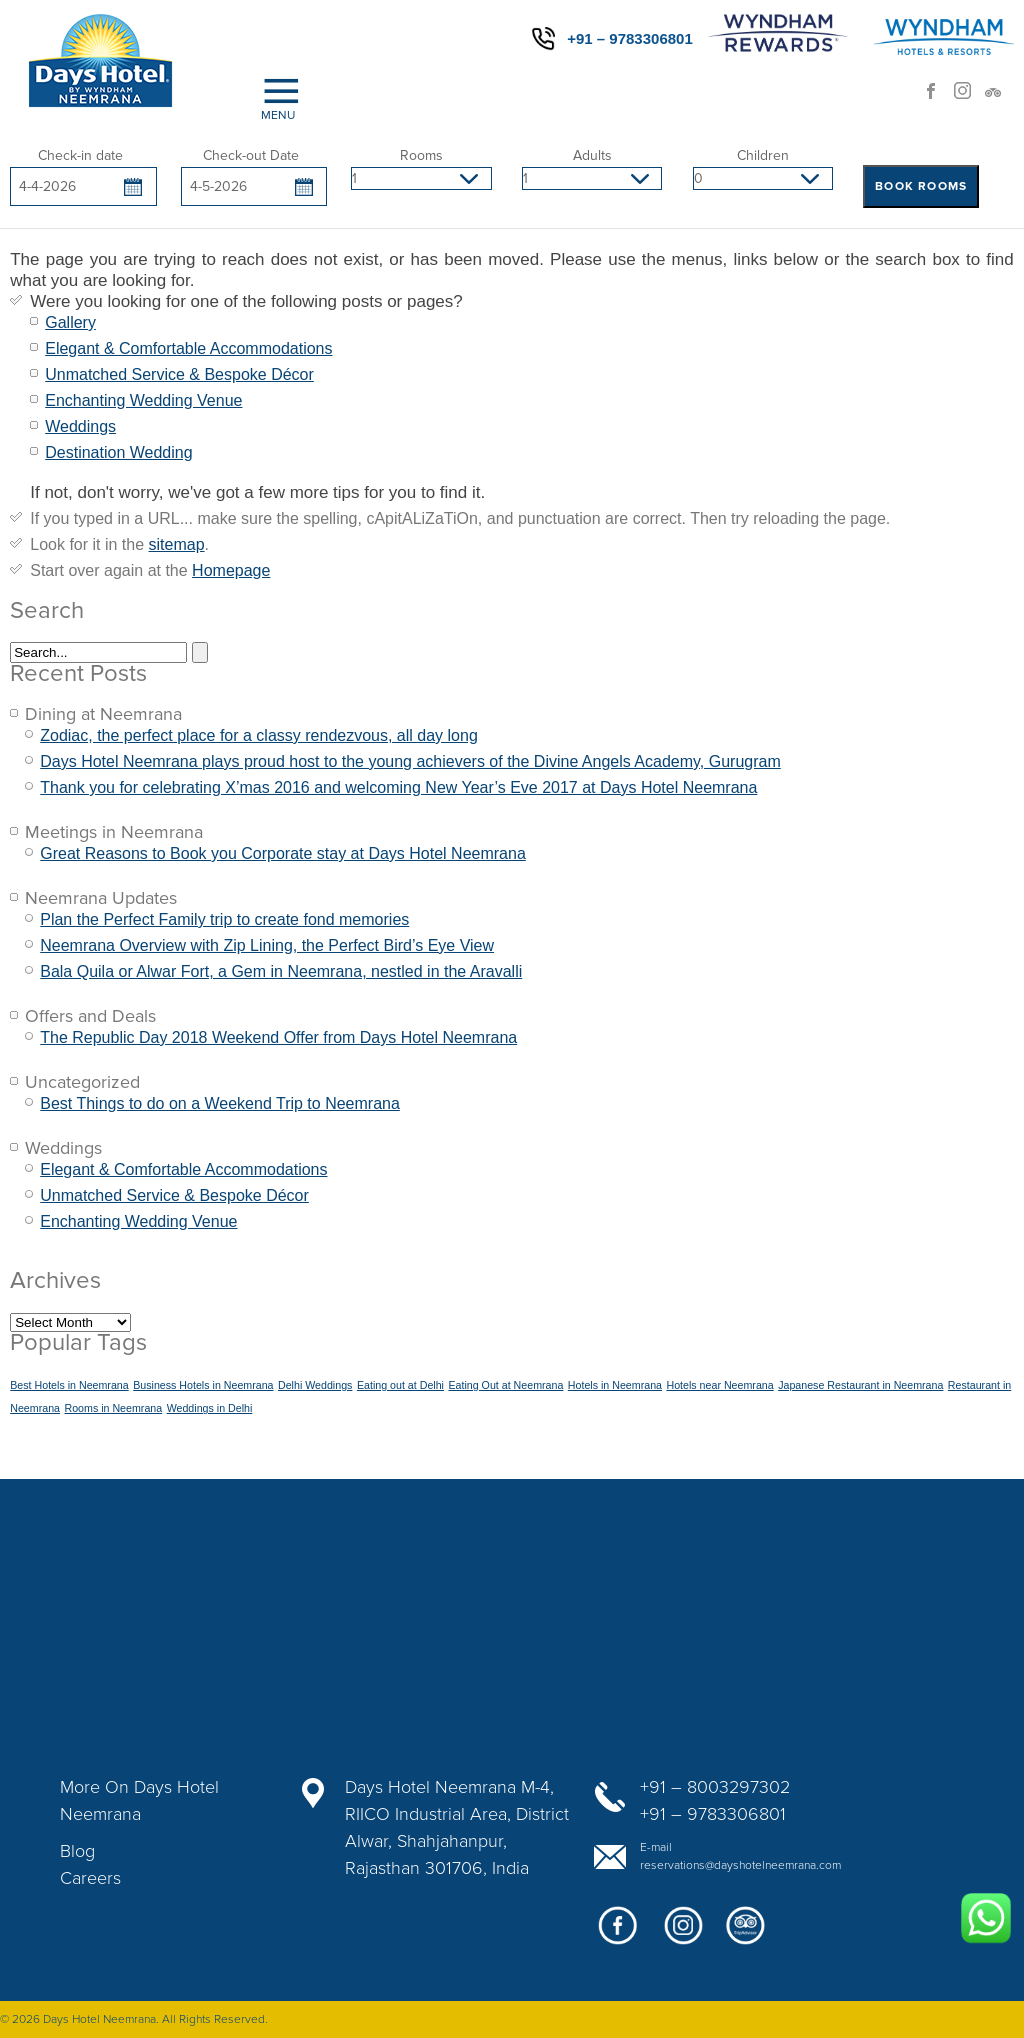 The height and width of the screenshot is (2038, 1024). Describe the element at coordinates (203, 1385) in the screenshot. I see `Business Hotels in Neemrana [Business Hotels in Neemrana (1 item)]` at that location.